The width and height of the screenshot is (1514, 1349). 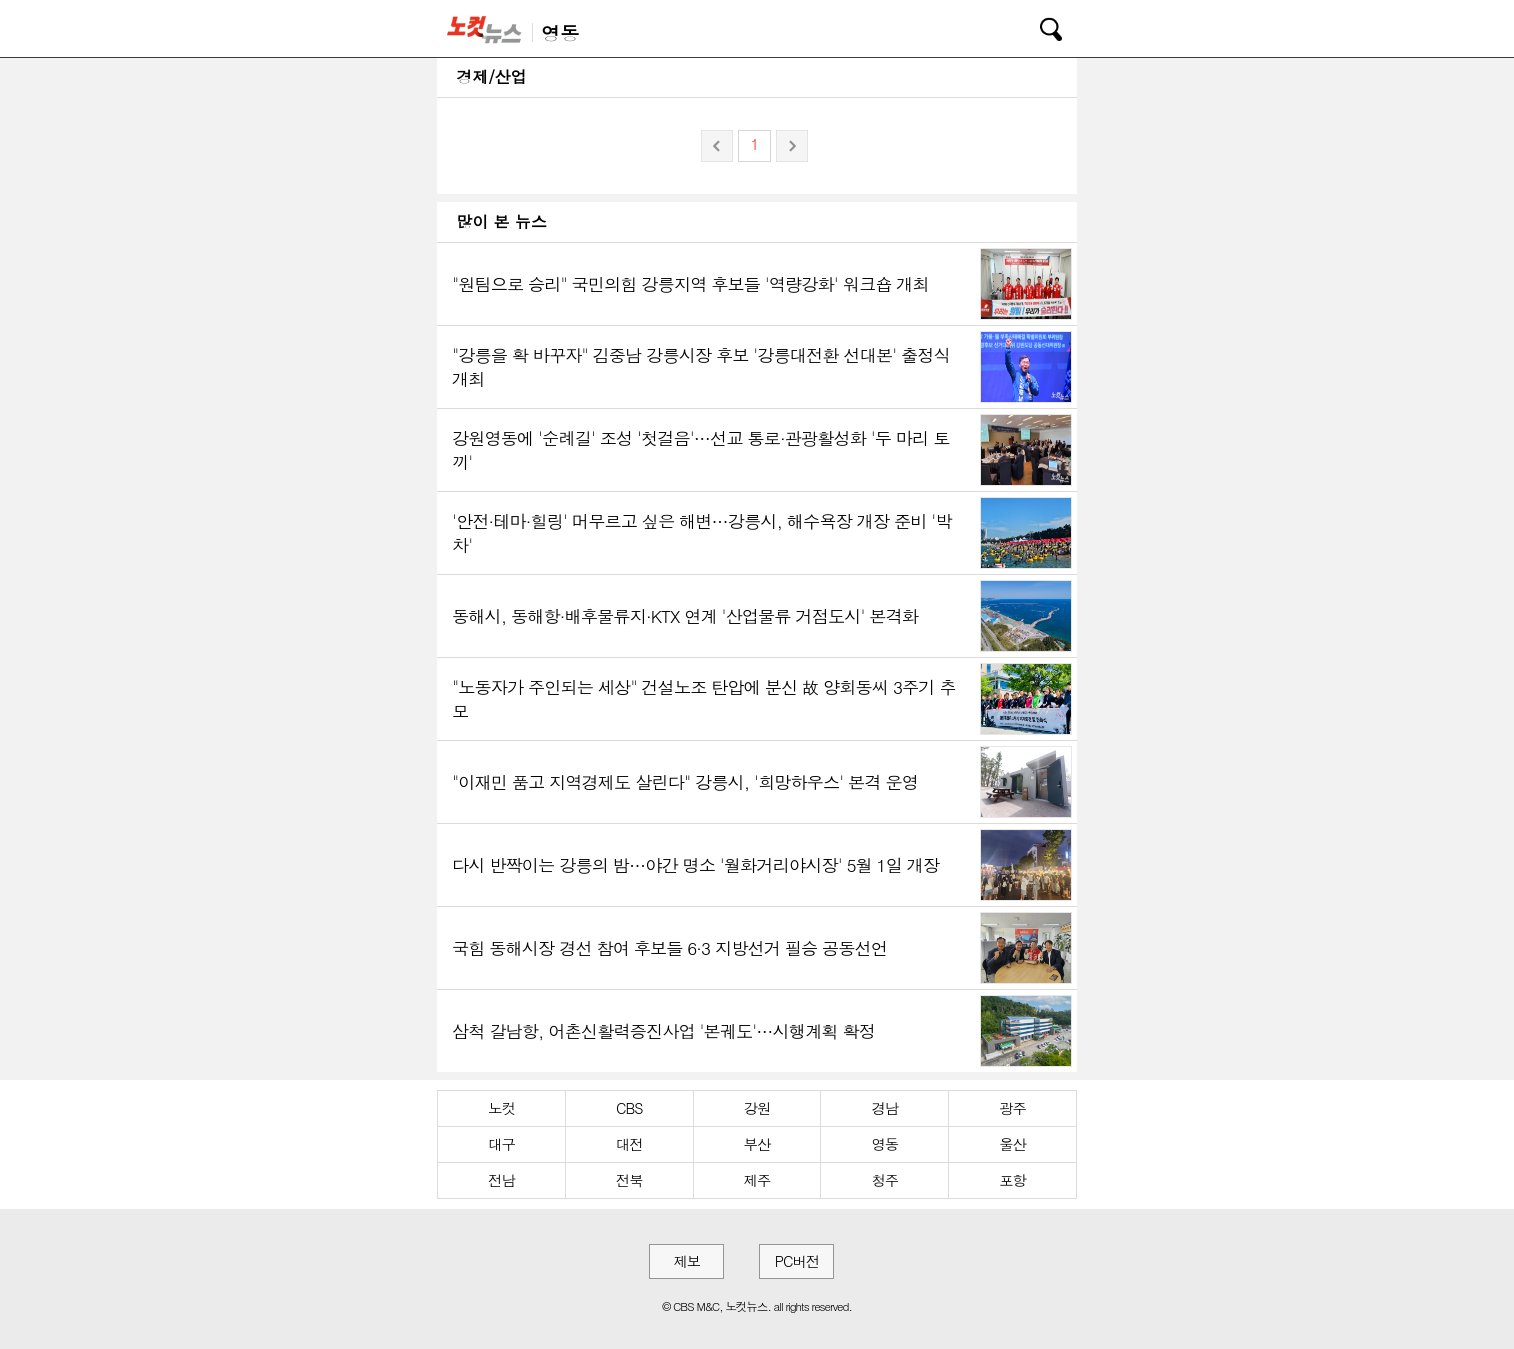 What do you see at coordinates (629, 1144) in the screenshot?
I see `대전` at bounding box center [629, 1144].